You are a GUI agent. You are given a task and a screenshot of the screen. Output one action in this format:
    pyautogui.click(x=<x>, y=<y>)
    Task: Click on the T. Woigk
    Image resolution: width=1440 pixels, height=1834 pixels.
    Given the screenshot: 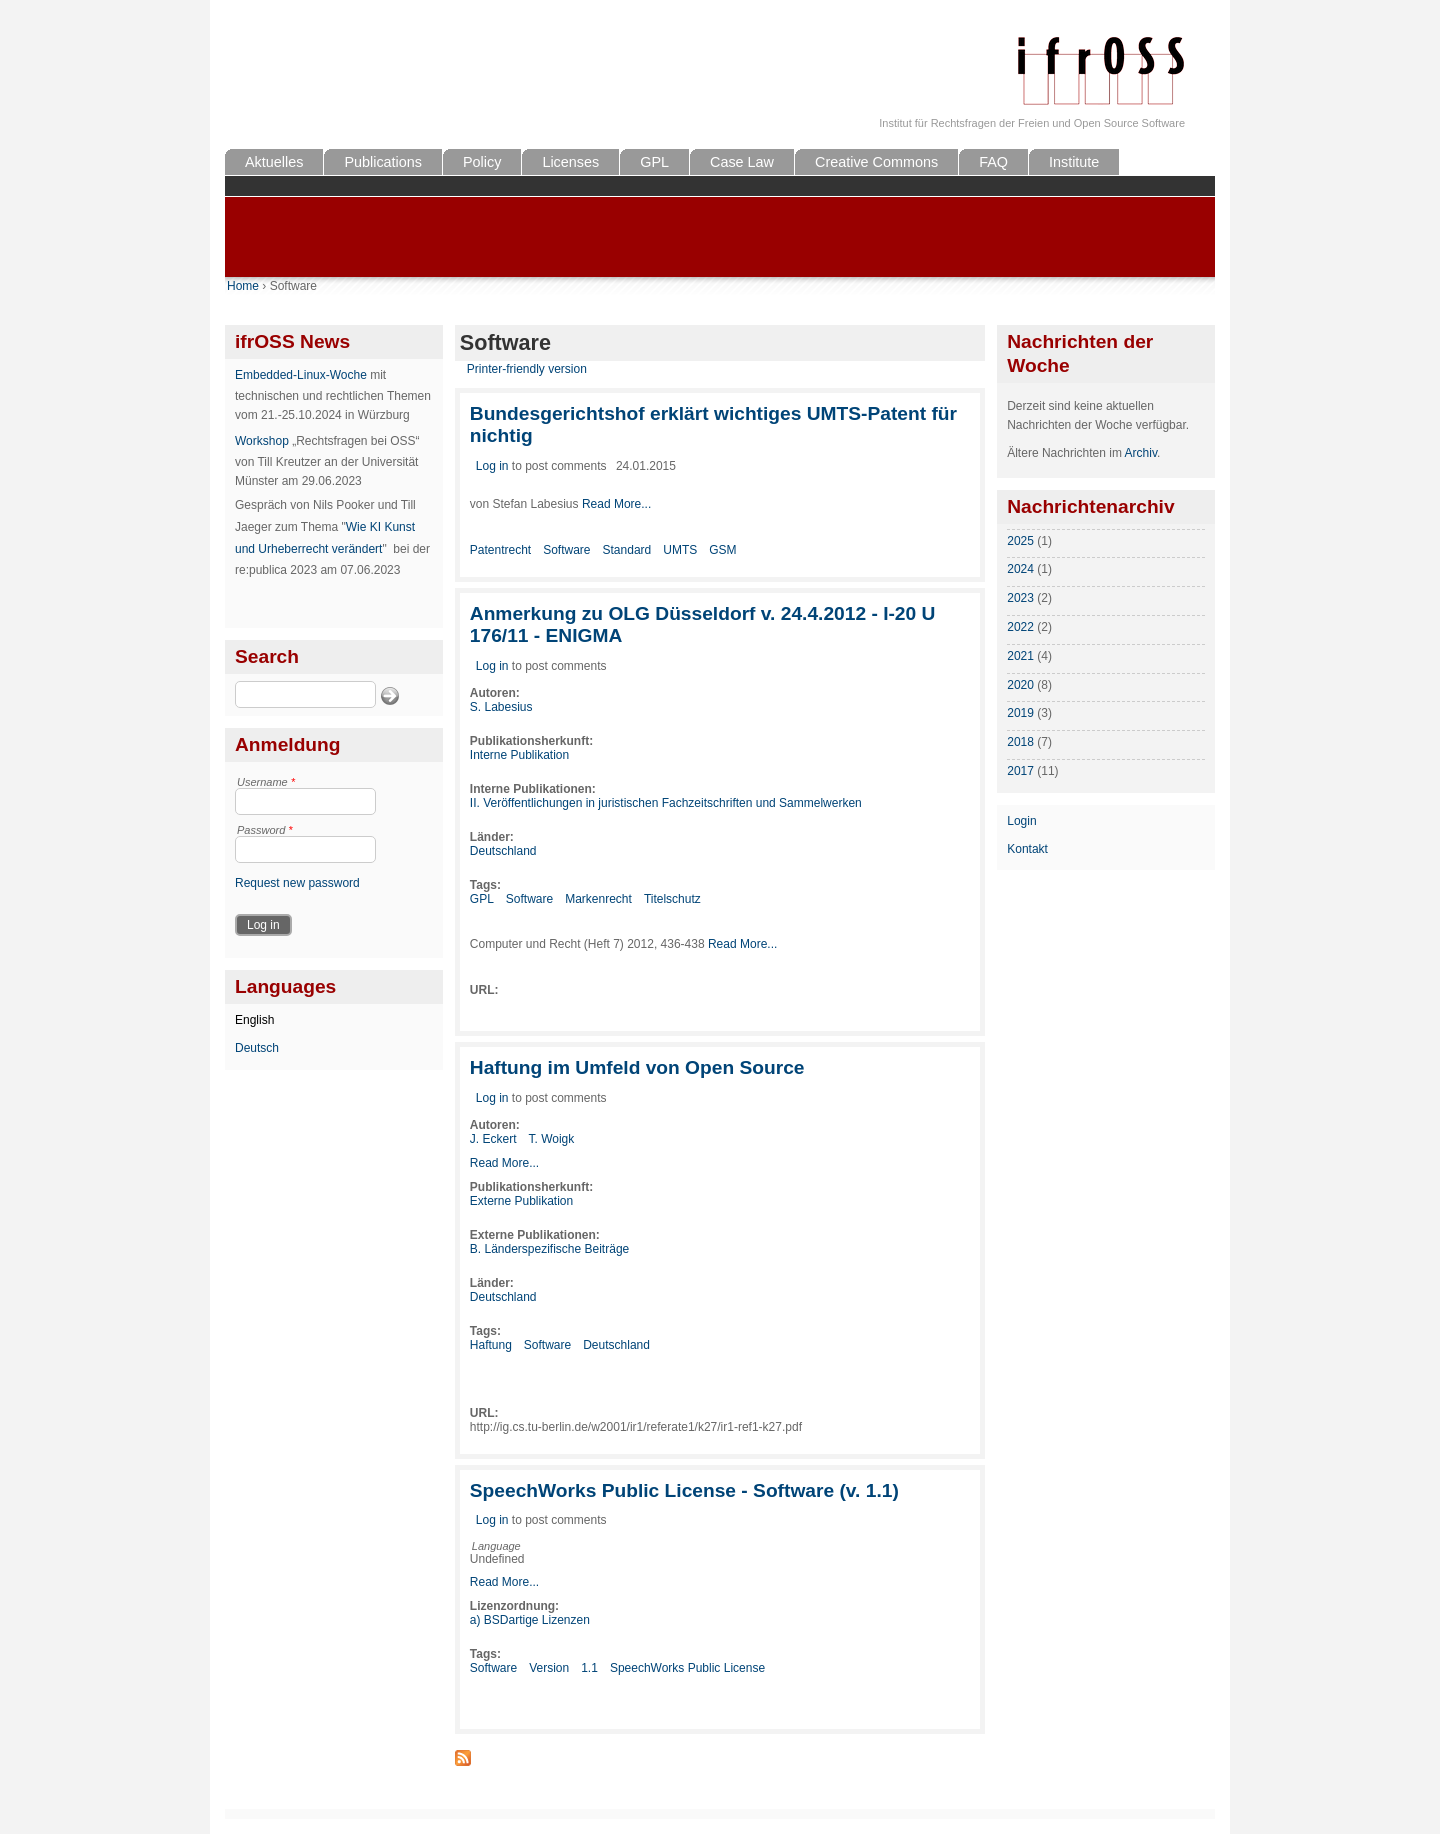 What is the action you would take?
    pyautogui.click(x=551, y=1139)
    